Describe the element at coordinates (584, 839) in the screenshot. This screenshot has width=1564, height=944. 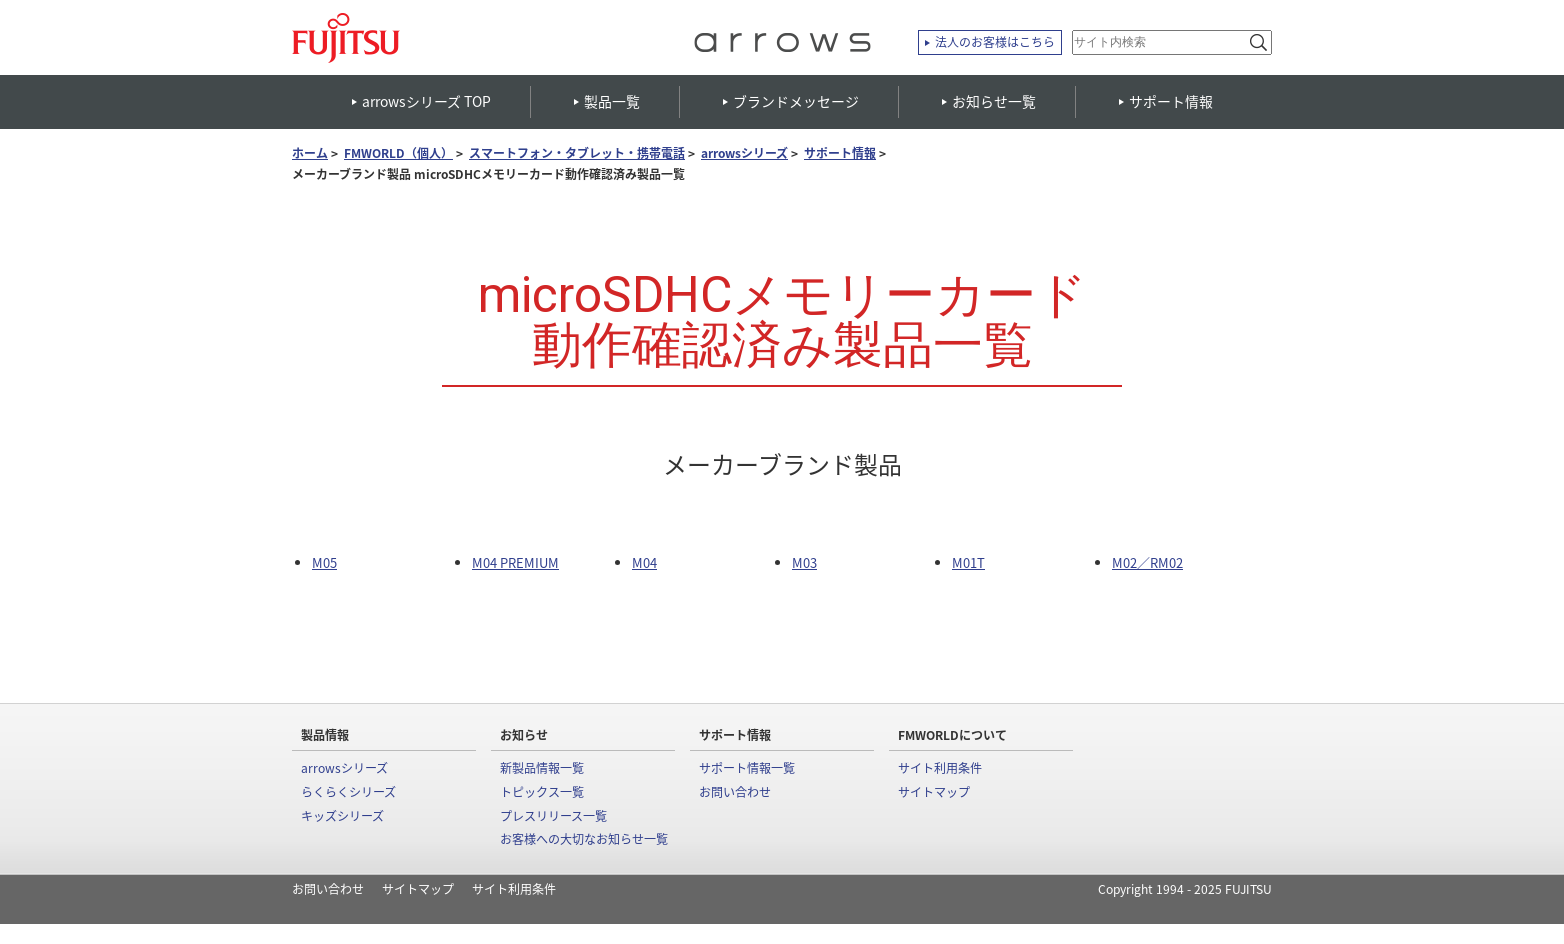
I see `お客様への大切なお知らせ一覧` at that location.